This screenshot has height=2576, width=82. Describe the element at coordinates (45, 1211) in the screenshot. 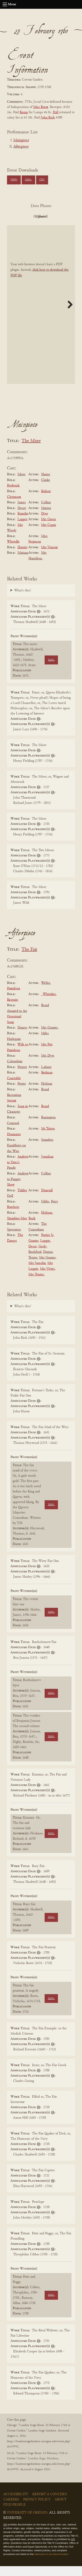

I see `Gibbs` at that location.